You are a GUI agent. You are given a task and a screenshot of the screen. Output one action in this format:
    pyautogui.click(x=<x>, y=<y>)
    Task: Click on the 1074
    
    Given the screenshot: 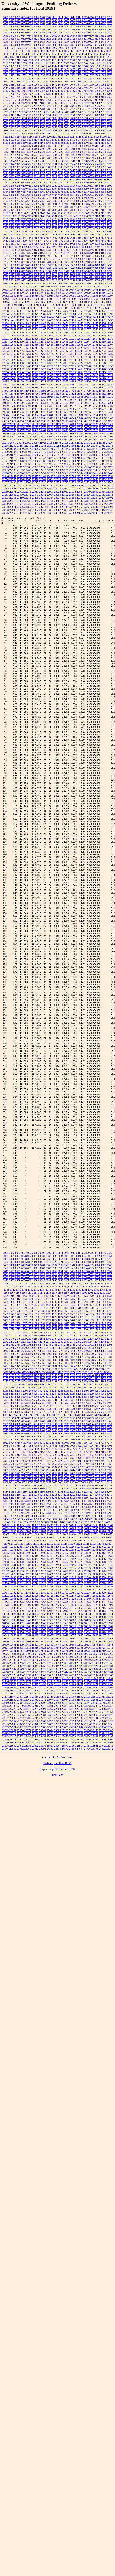 What is the action you would take?
    pyautogui.click(x=12, y=47)
    